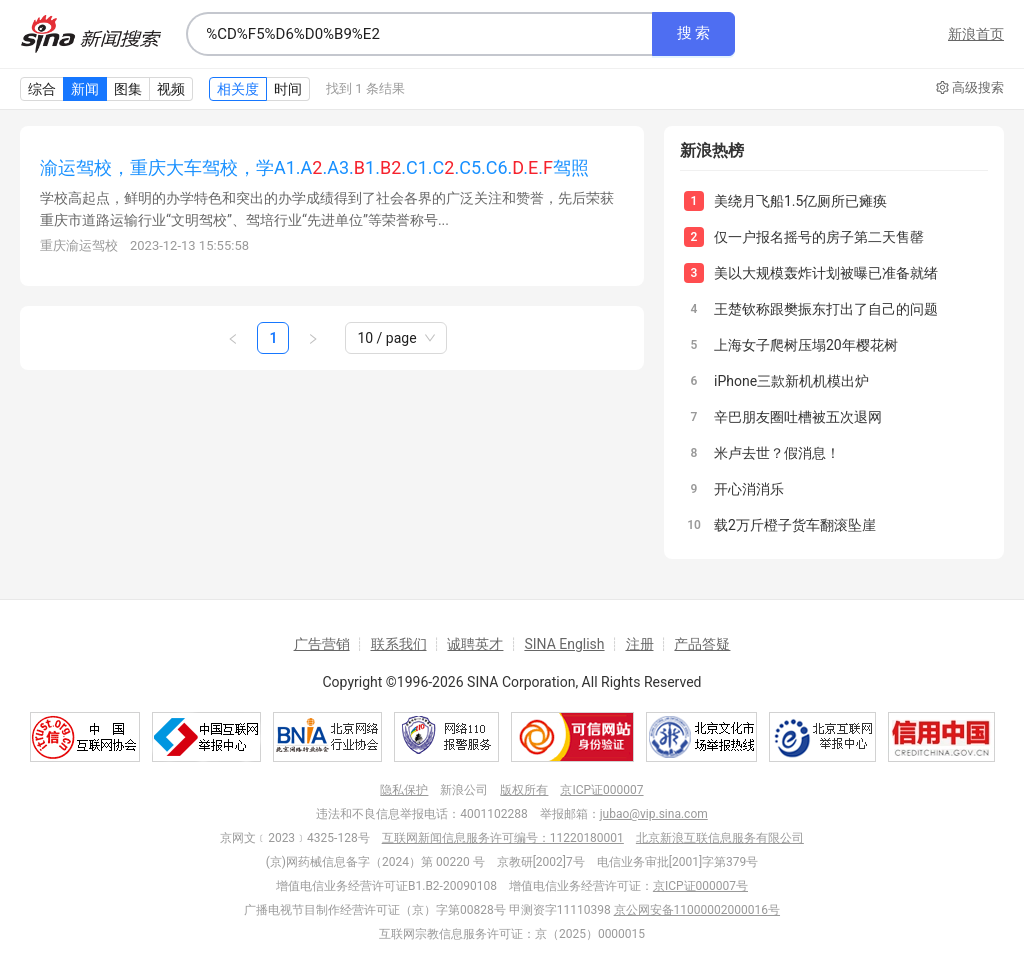 This screenshot has width=1024, height=966. Describe the element at coordinates (404, 790) in the screenshot. I see `隐私保护` at that location.